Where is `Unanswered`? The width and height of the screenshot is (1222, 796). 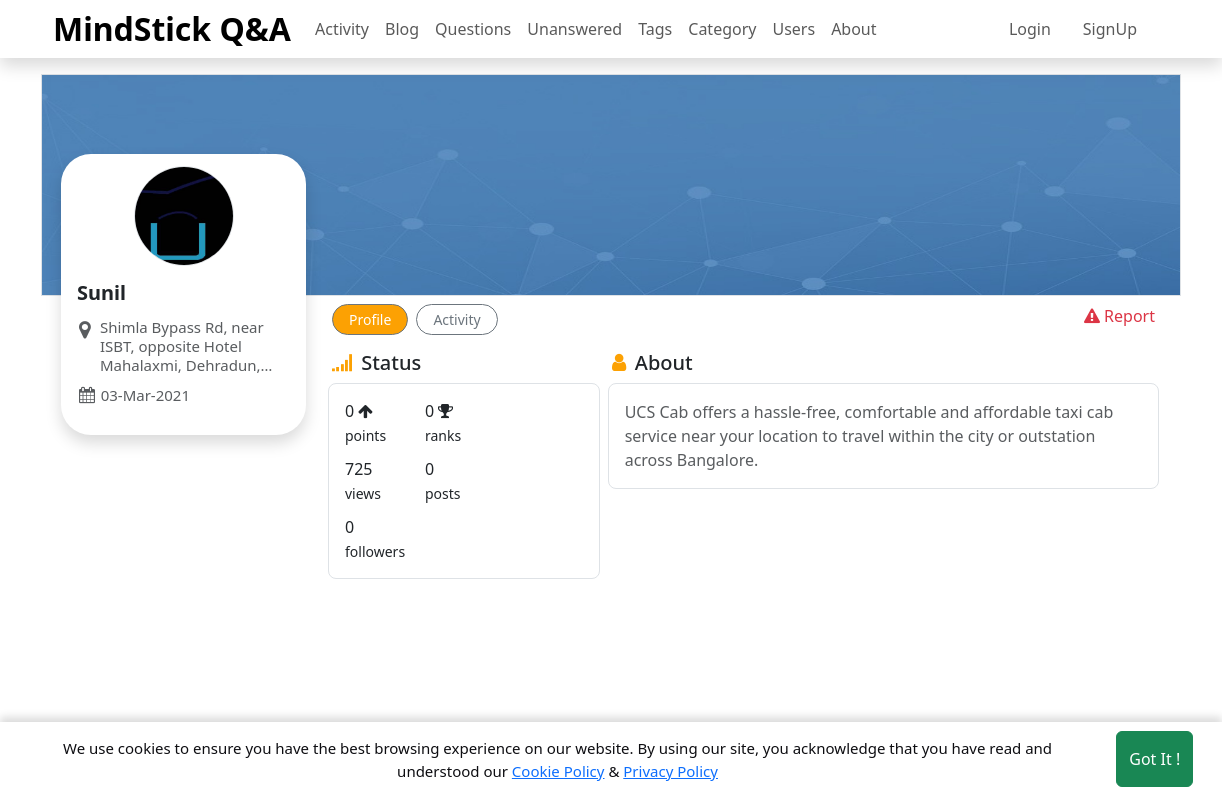
Unanswered is located at coordinates (574, 29).